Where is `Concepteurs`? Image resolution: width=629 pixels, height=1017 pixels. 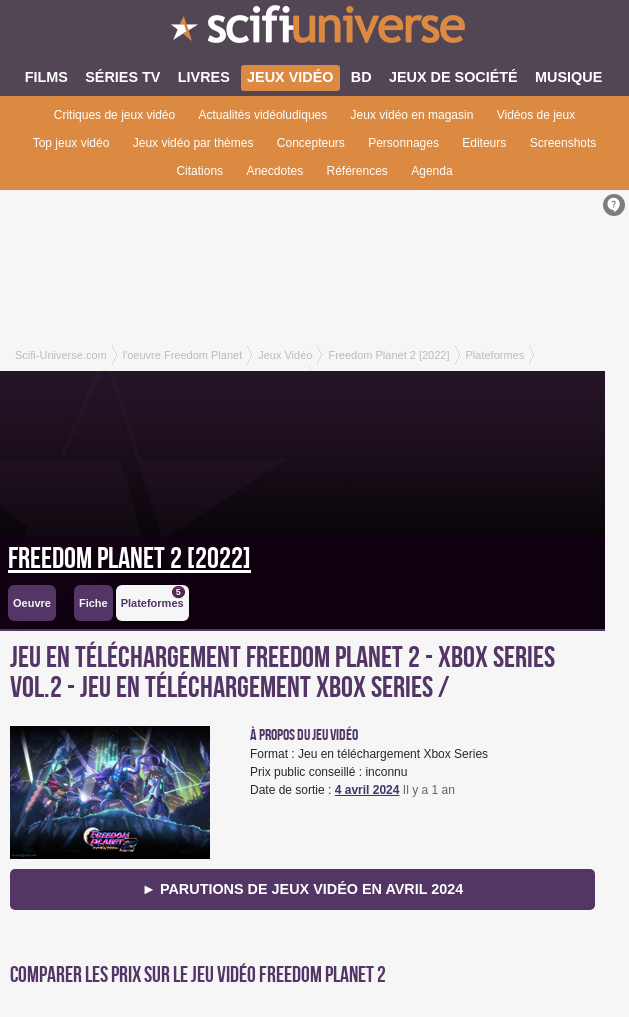 Concepteurs is located at coordinates (311, 143).